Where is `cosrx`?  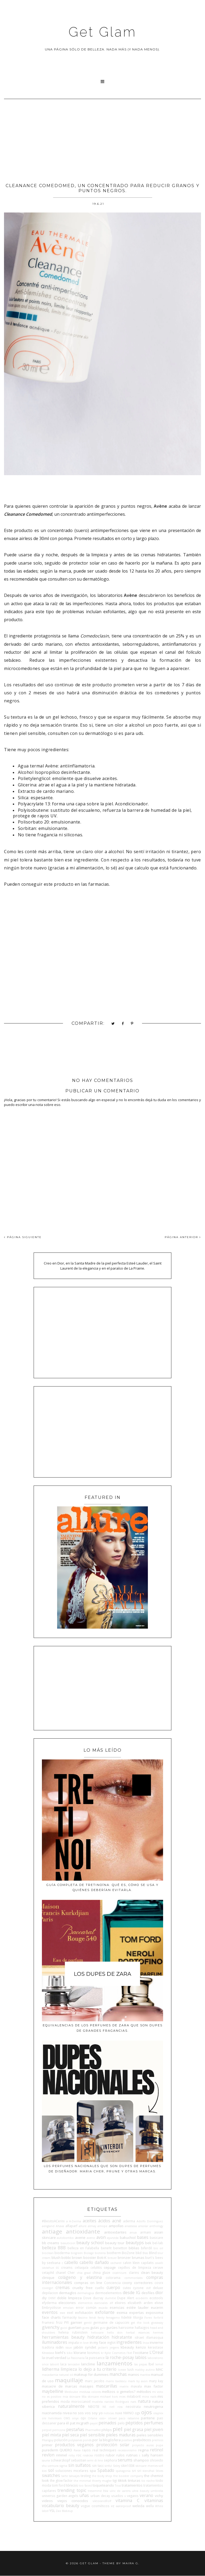
cosrx is located at coordinates (159, 2282).